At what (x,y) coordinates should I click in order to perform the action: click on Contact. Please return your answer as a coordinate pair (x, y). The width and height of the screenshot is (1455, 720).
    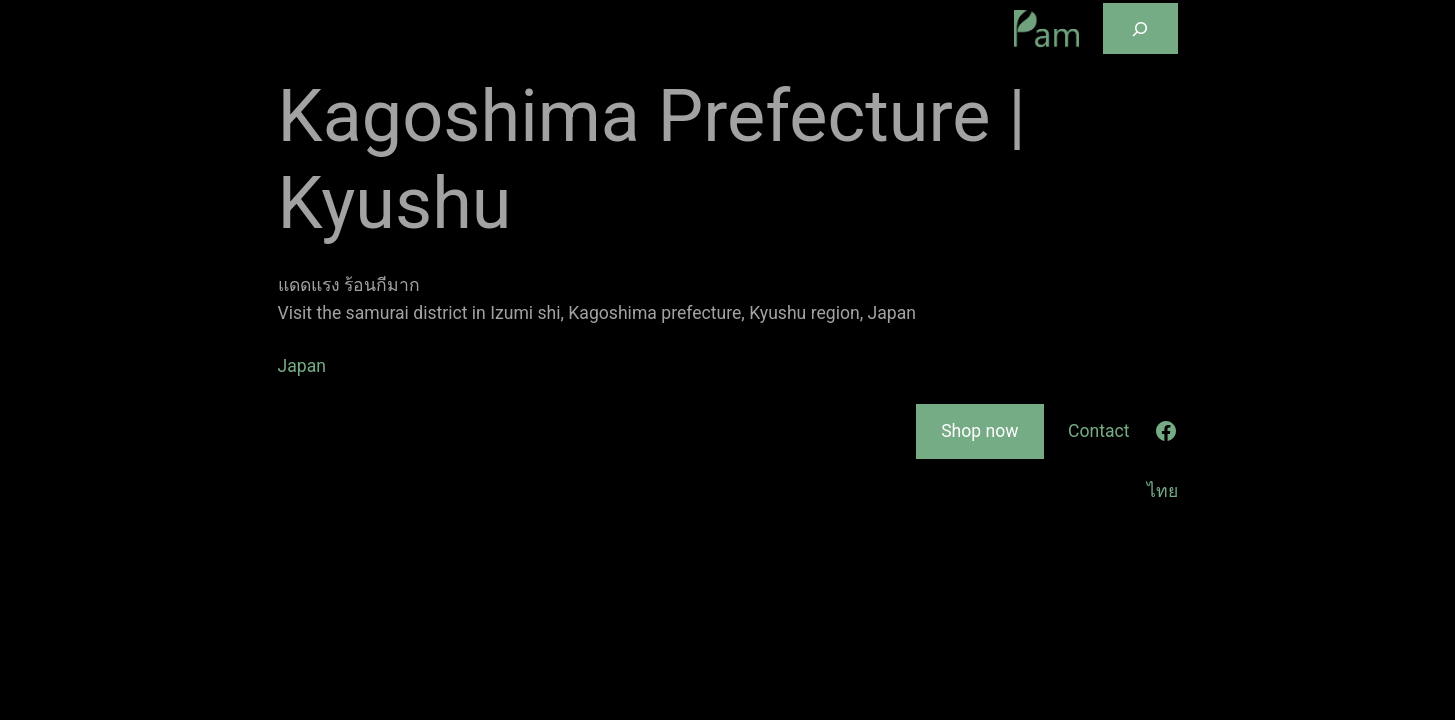
    Looking at the image, I should click on (1099, 431).